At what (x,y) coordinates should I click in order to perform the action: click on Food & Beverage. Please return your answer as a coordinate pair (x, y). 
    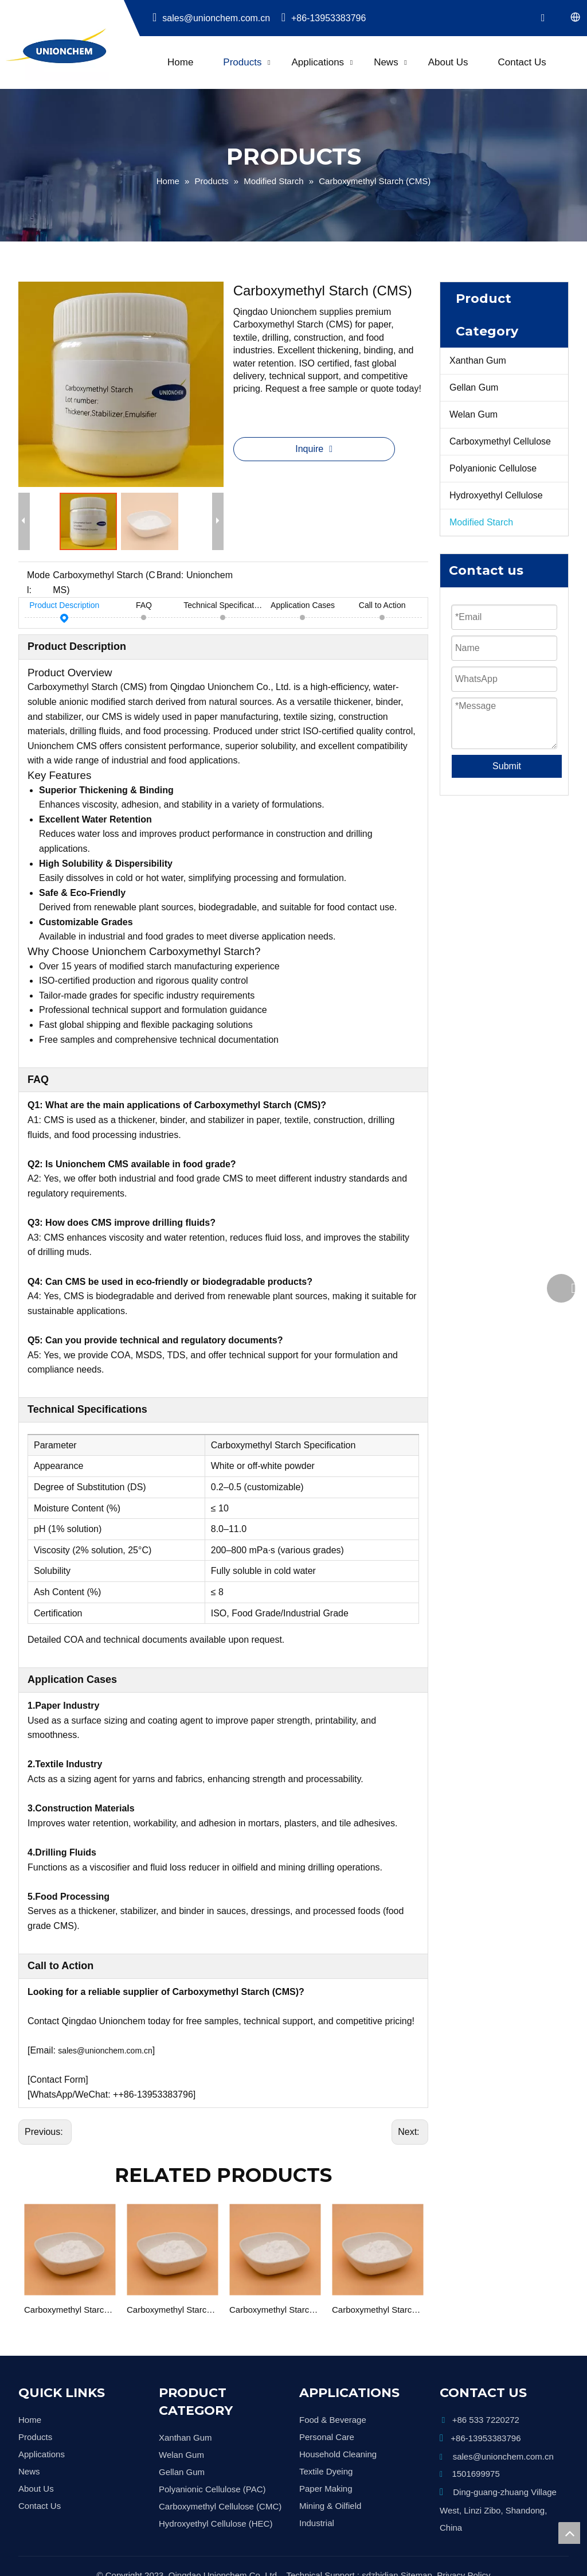
    Looking at the image, I should click on (332, 2420).